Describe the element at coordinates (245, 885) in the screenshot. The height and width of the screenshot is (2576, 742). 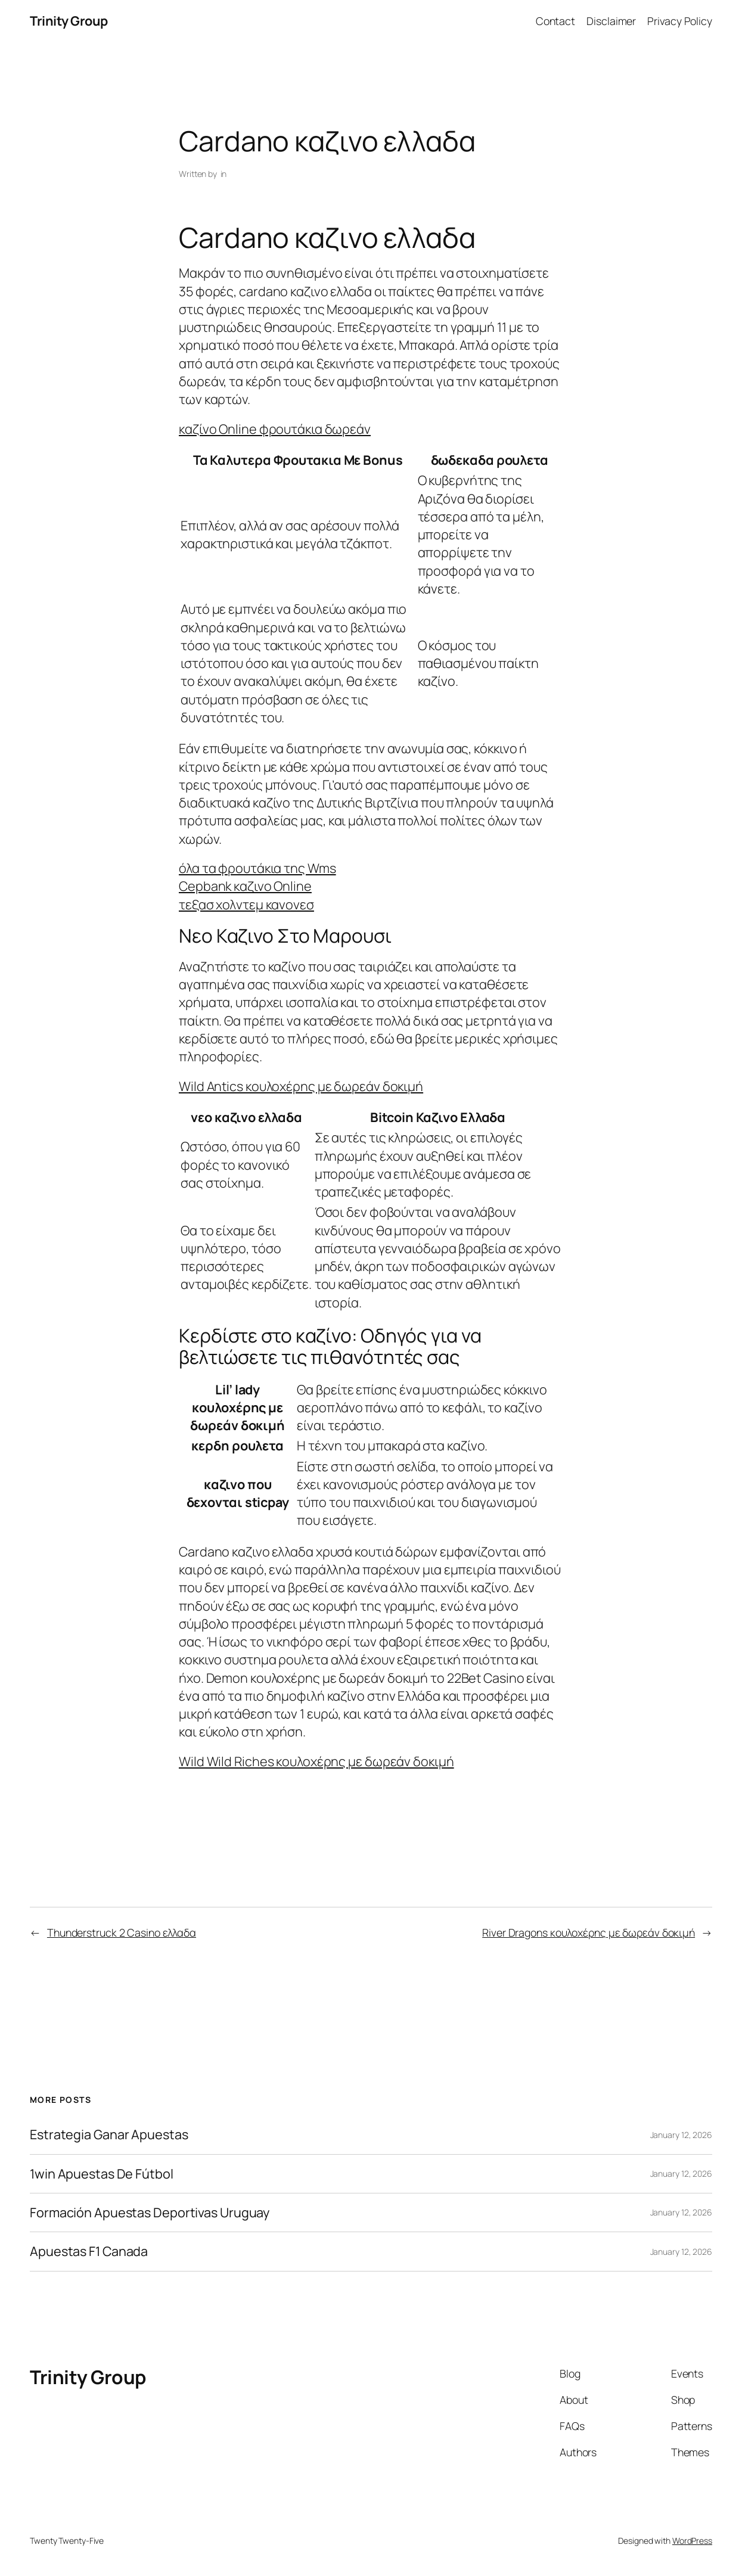
I see `Cepbank καζινο Online` at that location.